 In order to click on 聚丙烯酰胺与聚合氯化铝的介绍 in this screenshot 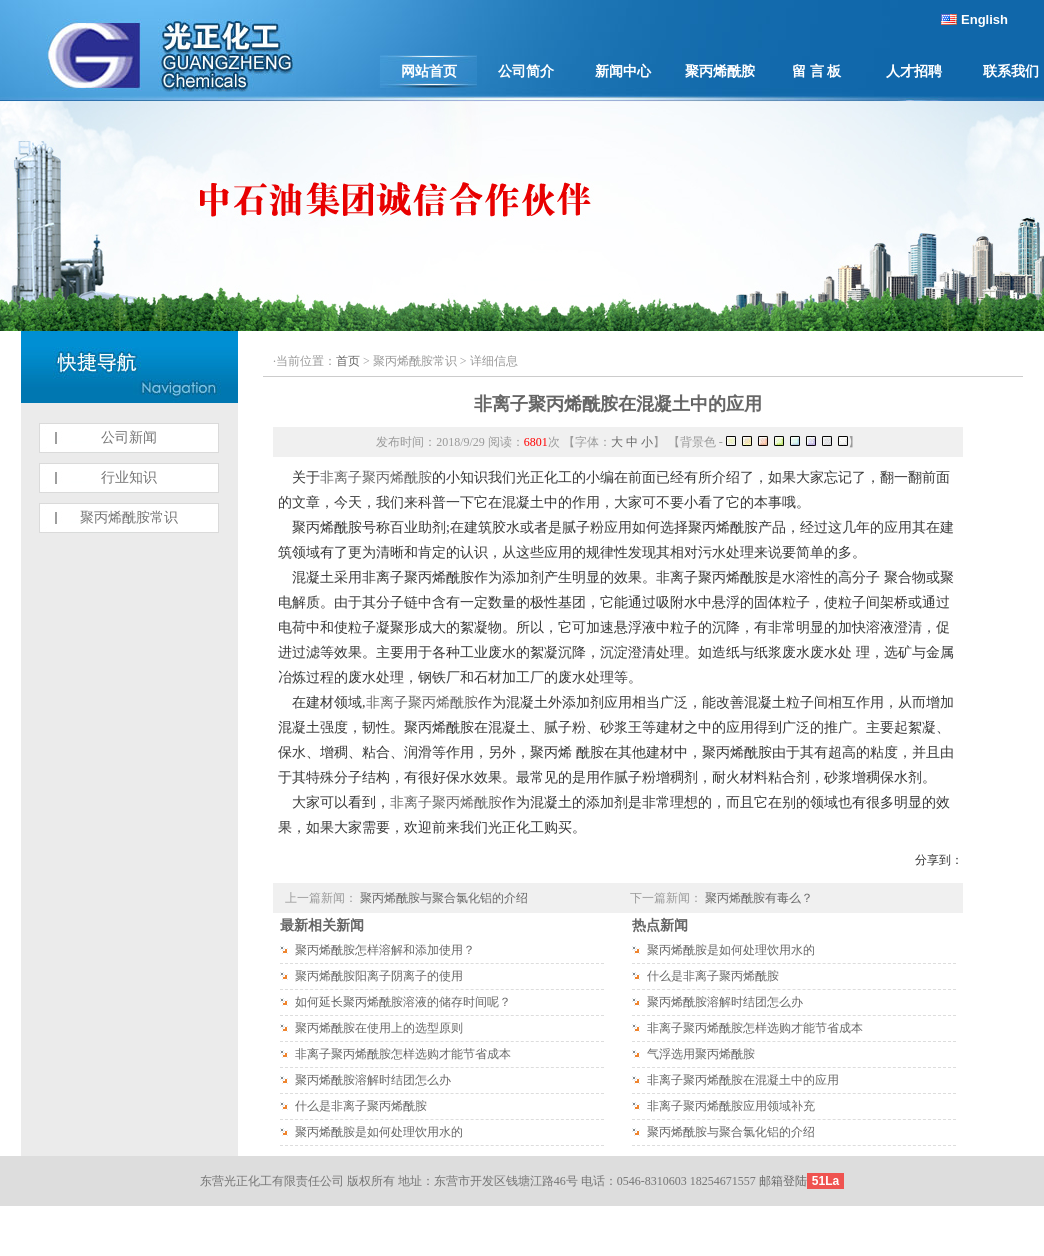, I will do `click(444, 898)`.